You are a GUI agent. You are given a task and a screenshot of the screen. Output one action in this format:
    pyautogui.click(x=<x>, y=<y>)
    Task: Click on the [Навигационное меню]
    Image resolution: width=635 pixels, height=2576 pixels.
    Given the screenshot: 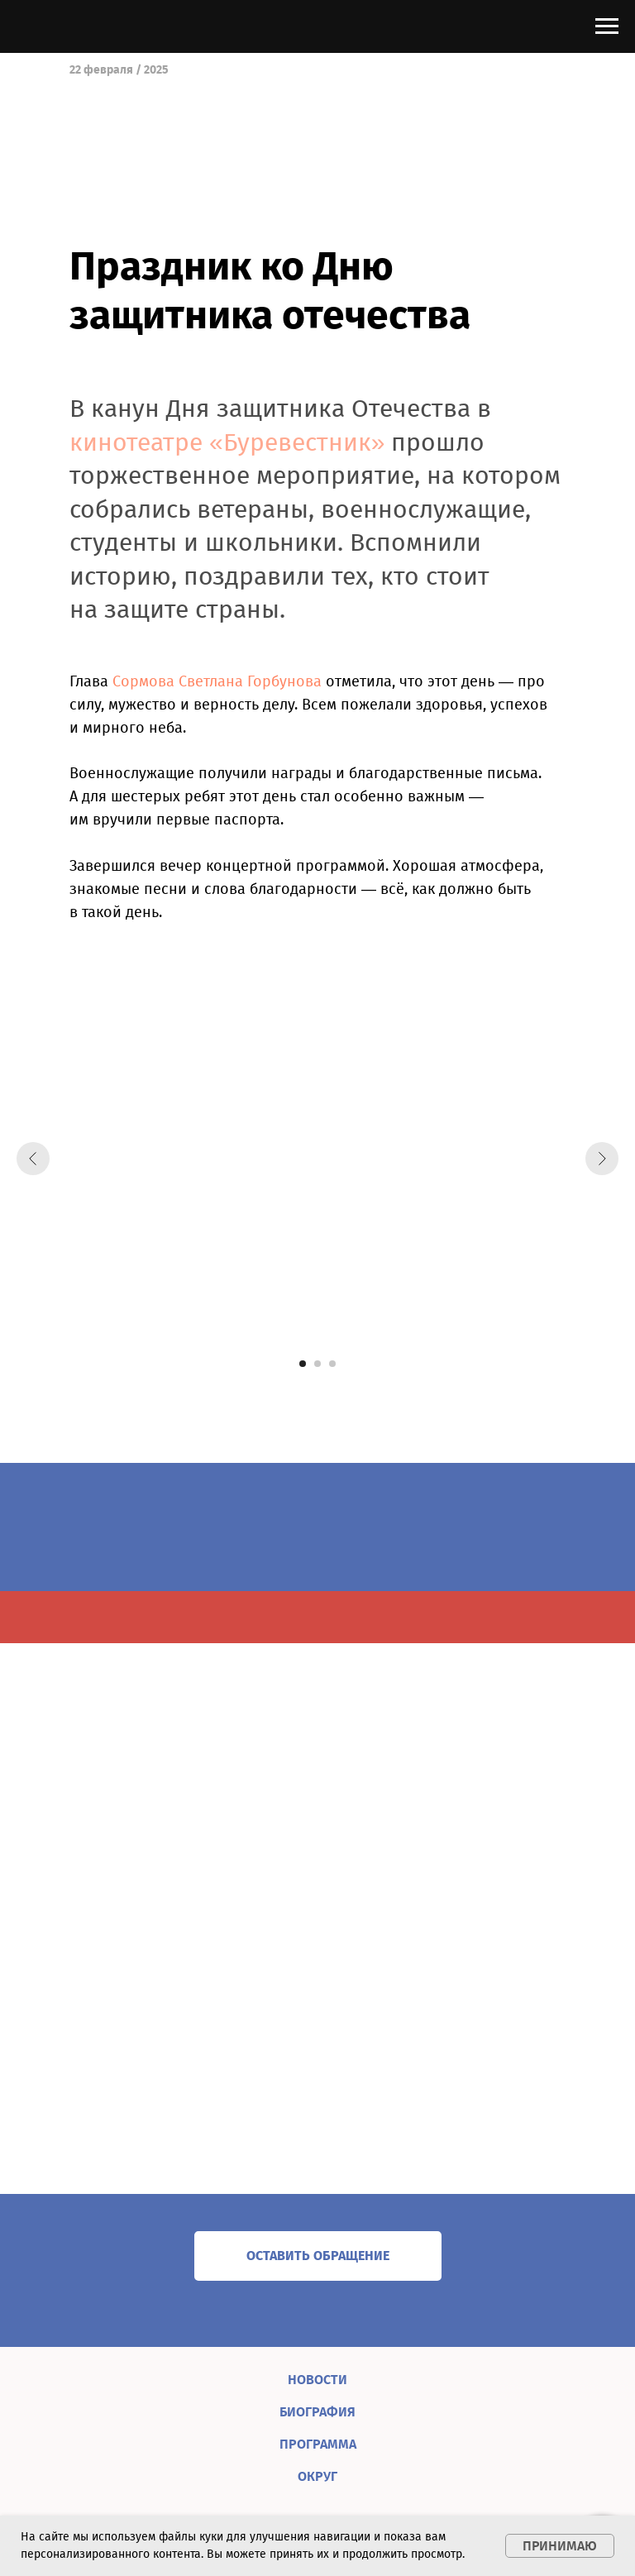 What is the action you would take?
    pyautogui.click(x=606, y=26)
    